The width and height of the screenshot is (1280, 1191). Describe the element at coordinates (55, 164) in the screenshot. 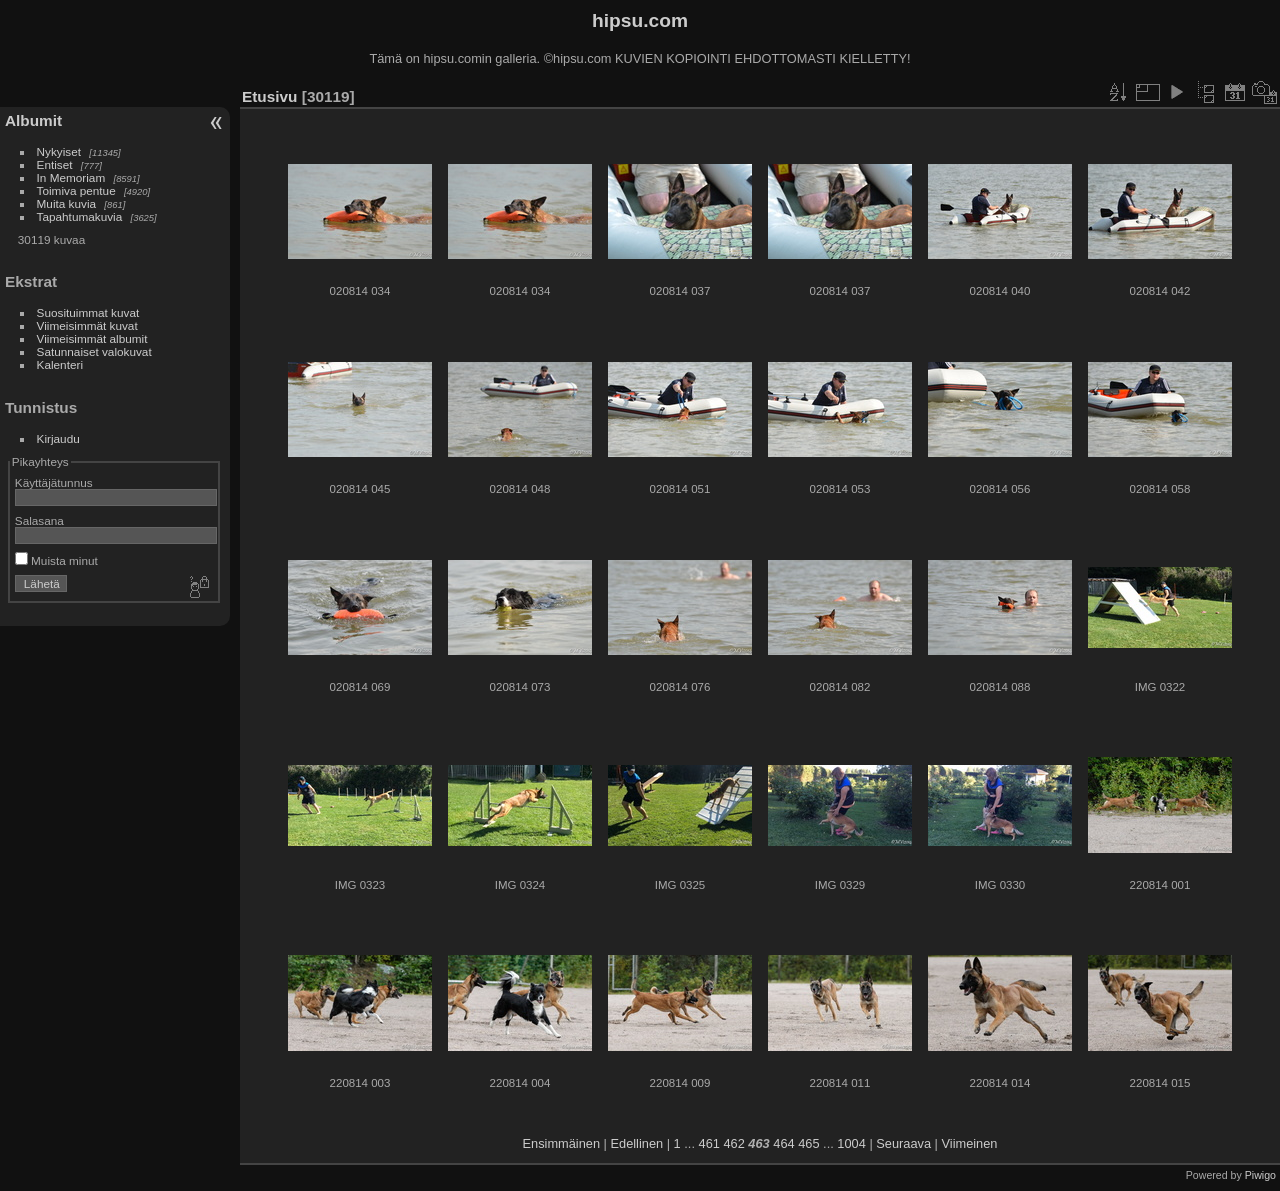

I see `Entiset` at that location.